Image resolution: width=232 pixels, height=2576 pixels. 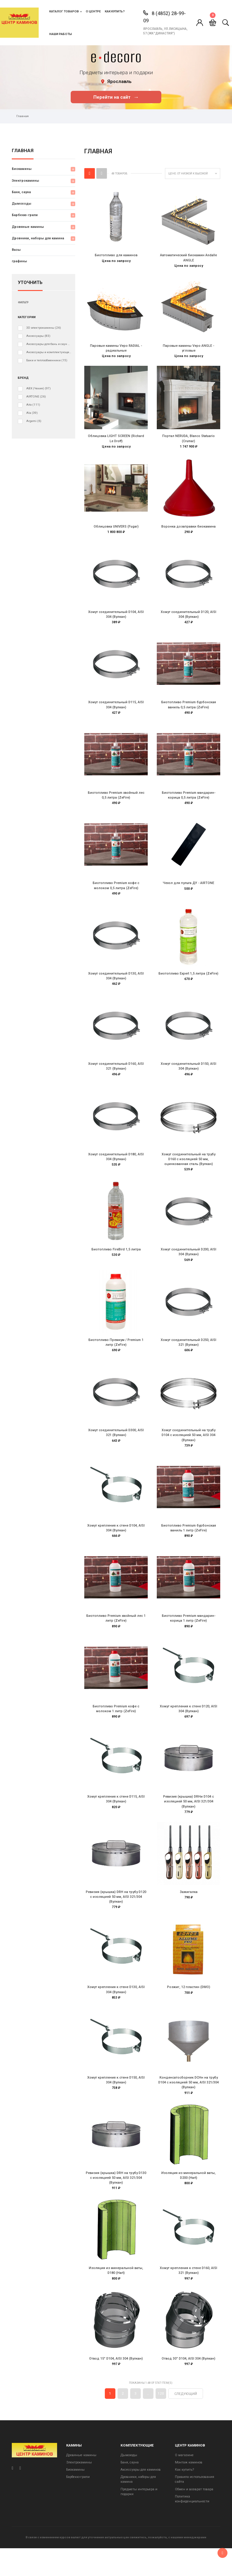 What do you see at coordinates (116, 985) in the screenshot?
I see `Хомут соединительный D130, AISI 304 (Вулкан)` at bounding box center [116, 985].